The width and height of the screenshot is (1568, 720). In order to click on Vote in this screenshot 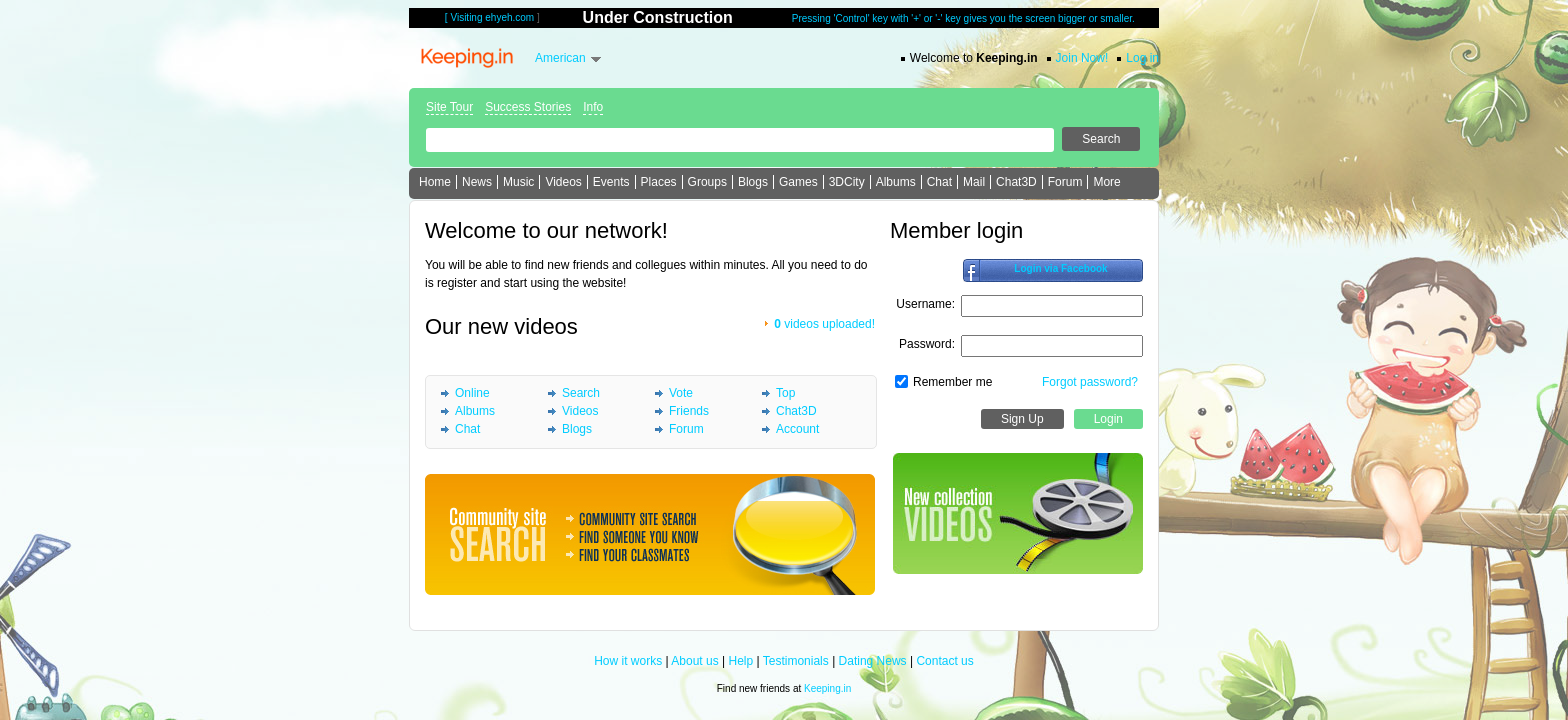, I will do `click(681, 393)`.